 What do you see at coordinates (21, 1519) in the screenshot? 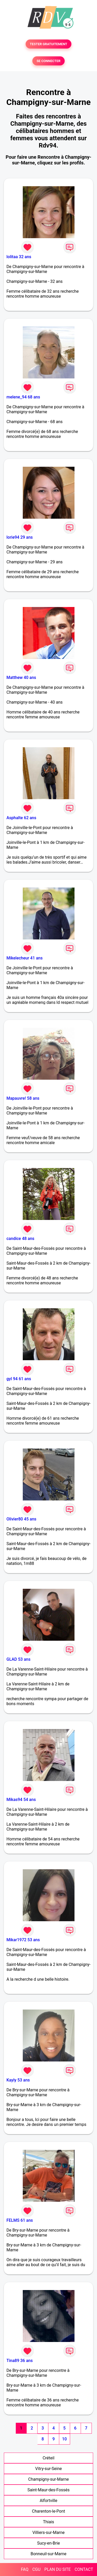
I see `Olivier80 45 ans` at bounding box center [21, 1519].